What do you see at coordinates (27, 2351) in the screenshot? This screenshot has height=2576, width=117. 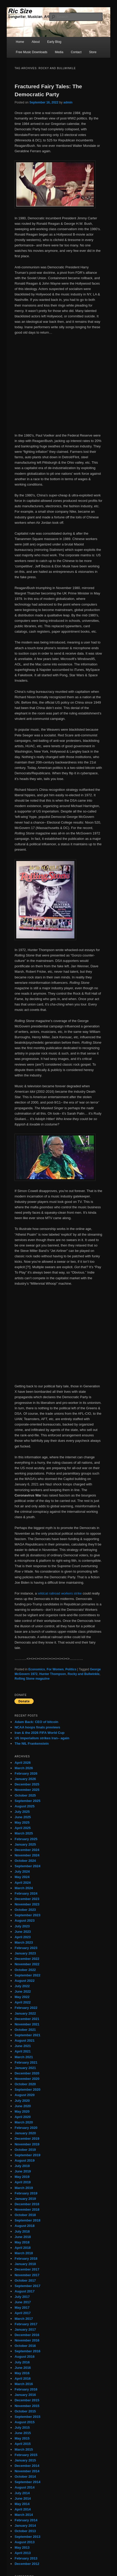 I see `September 2016` at bounding box center [27, 2351].